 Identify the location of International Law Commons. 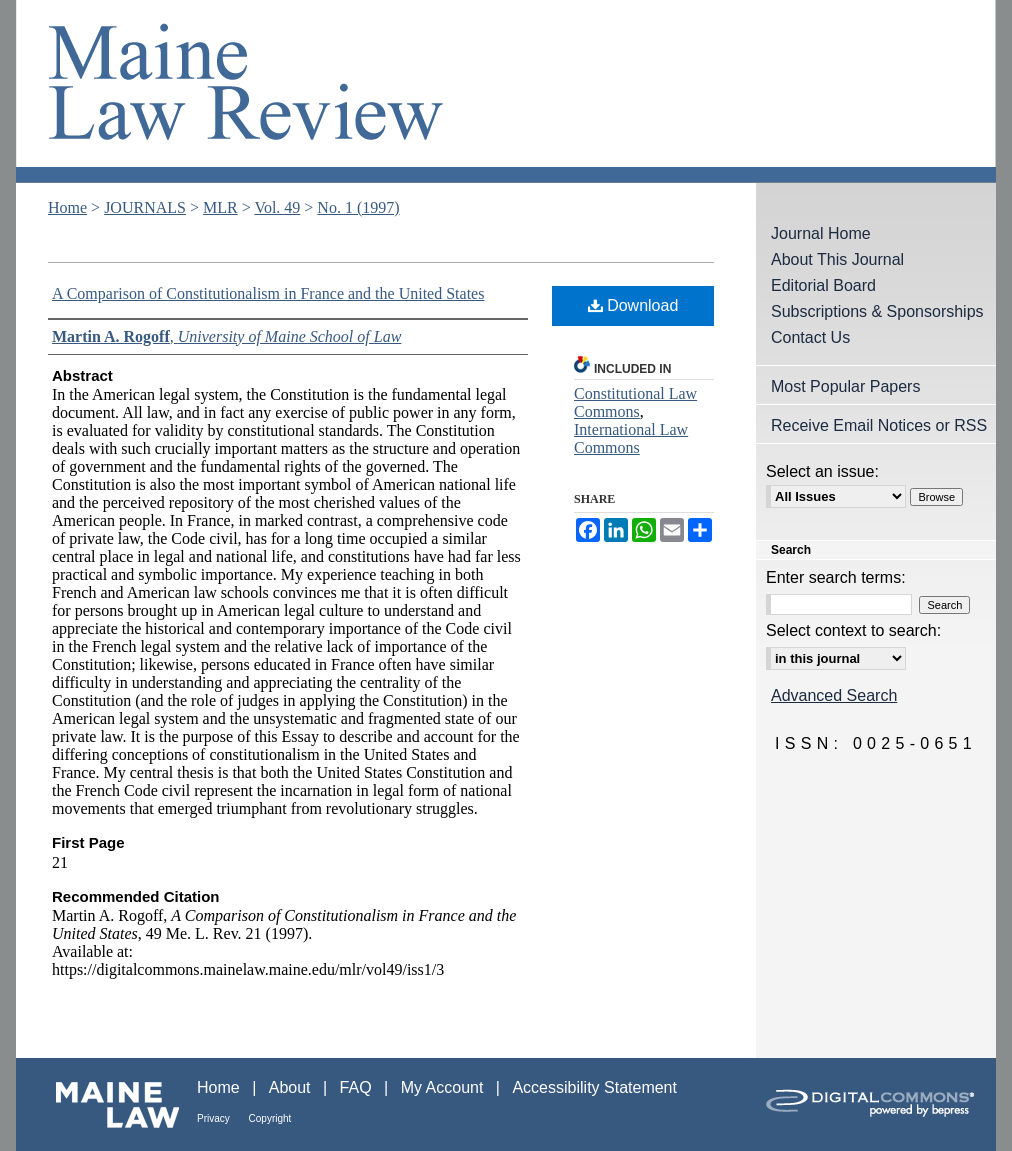
(631, 438).